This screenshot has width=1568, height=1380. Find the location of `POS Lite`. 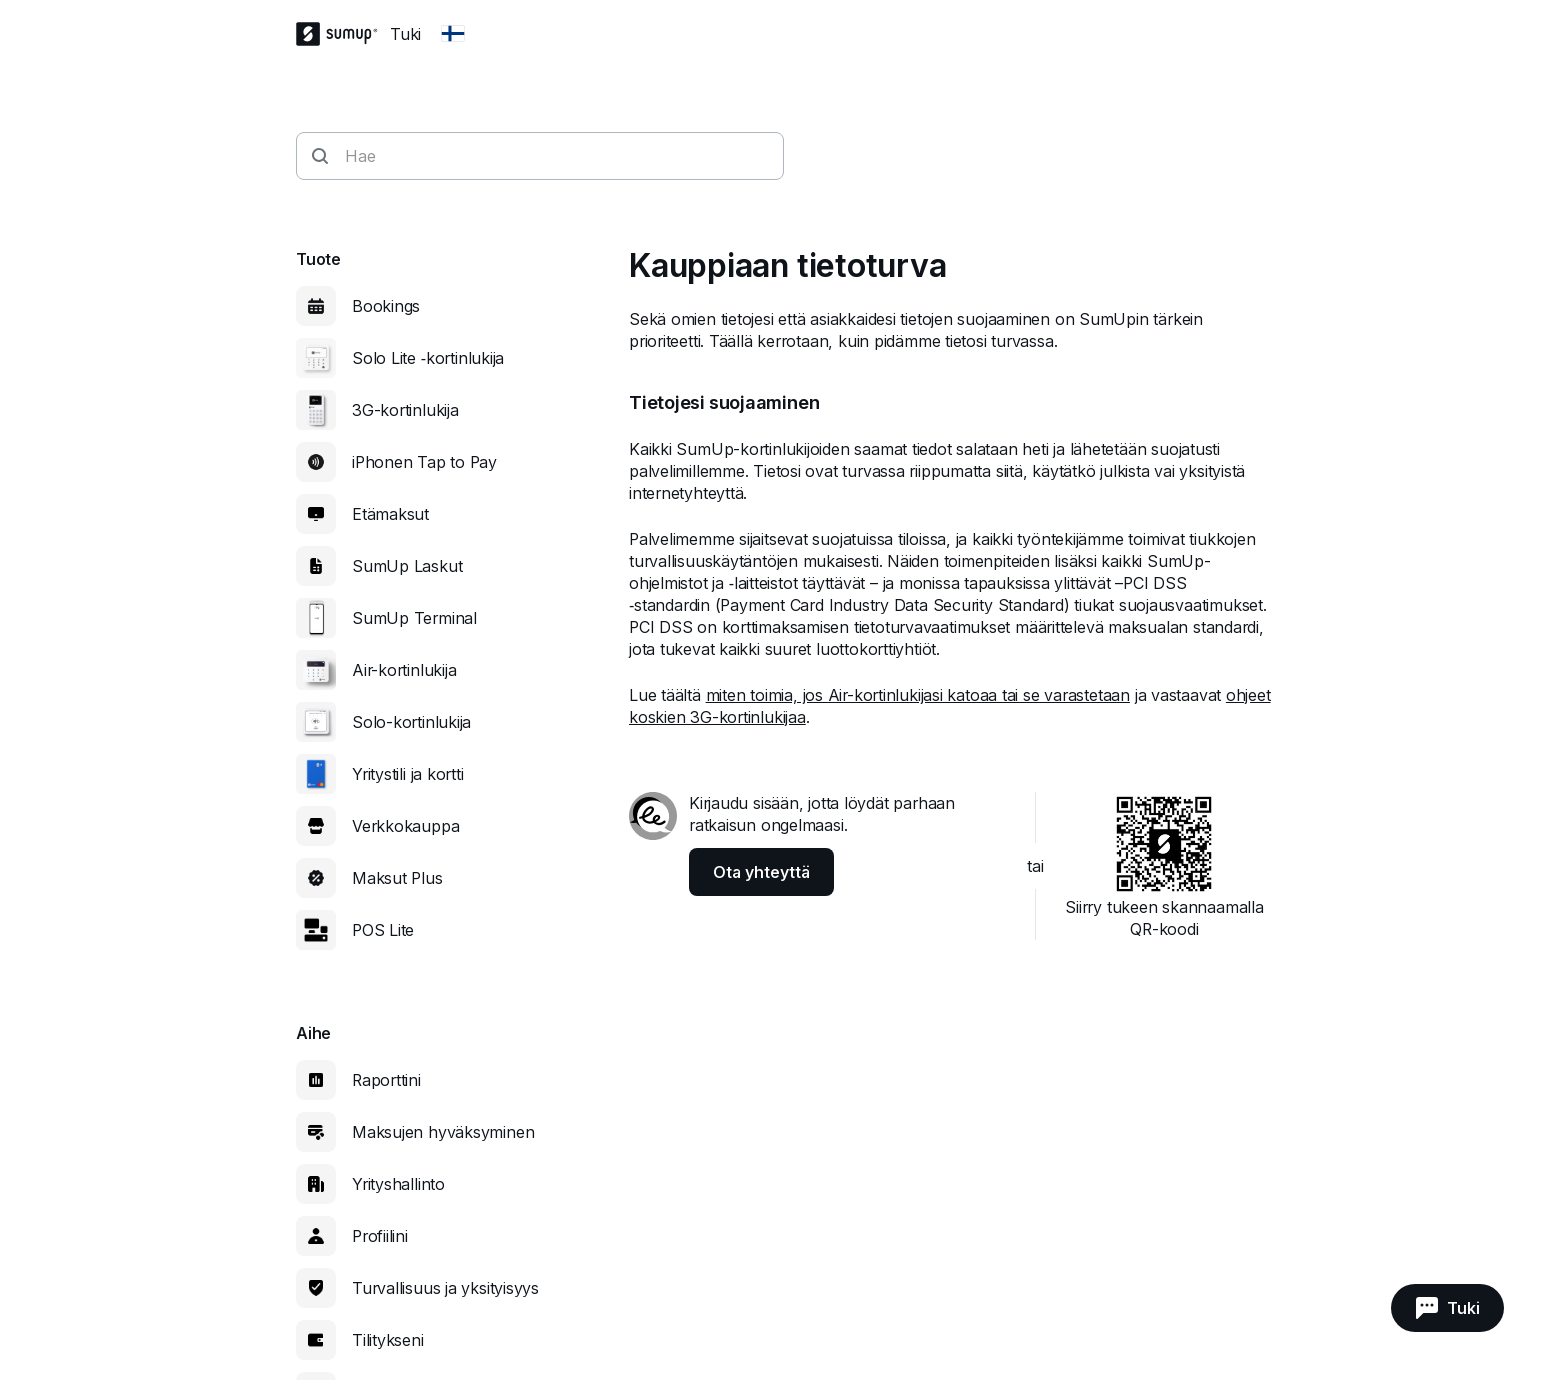

POS Lite is located at coordinates (383, 930).